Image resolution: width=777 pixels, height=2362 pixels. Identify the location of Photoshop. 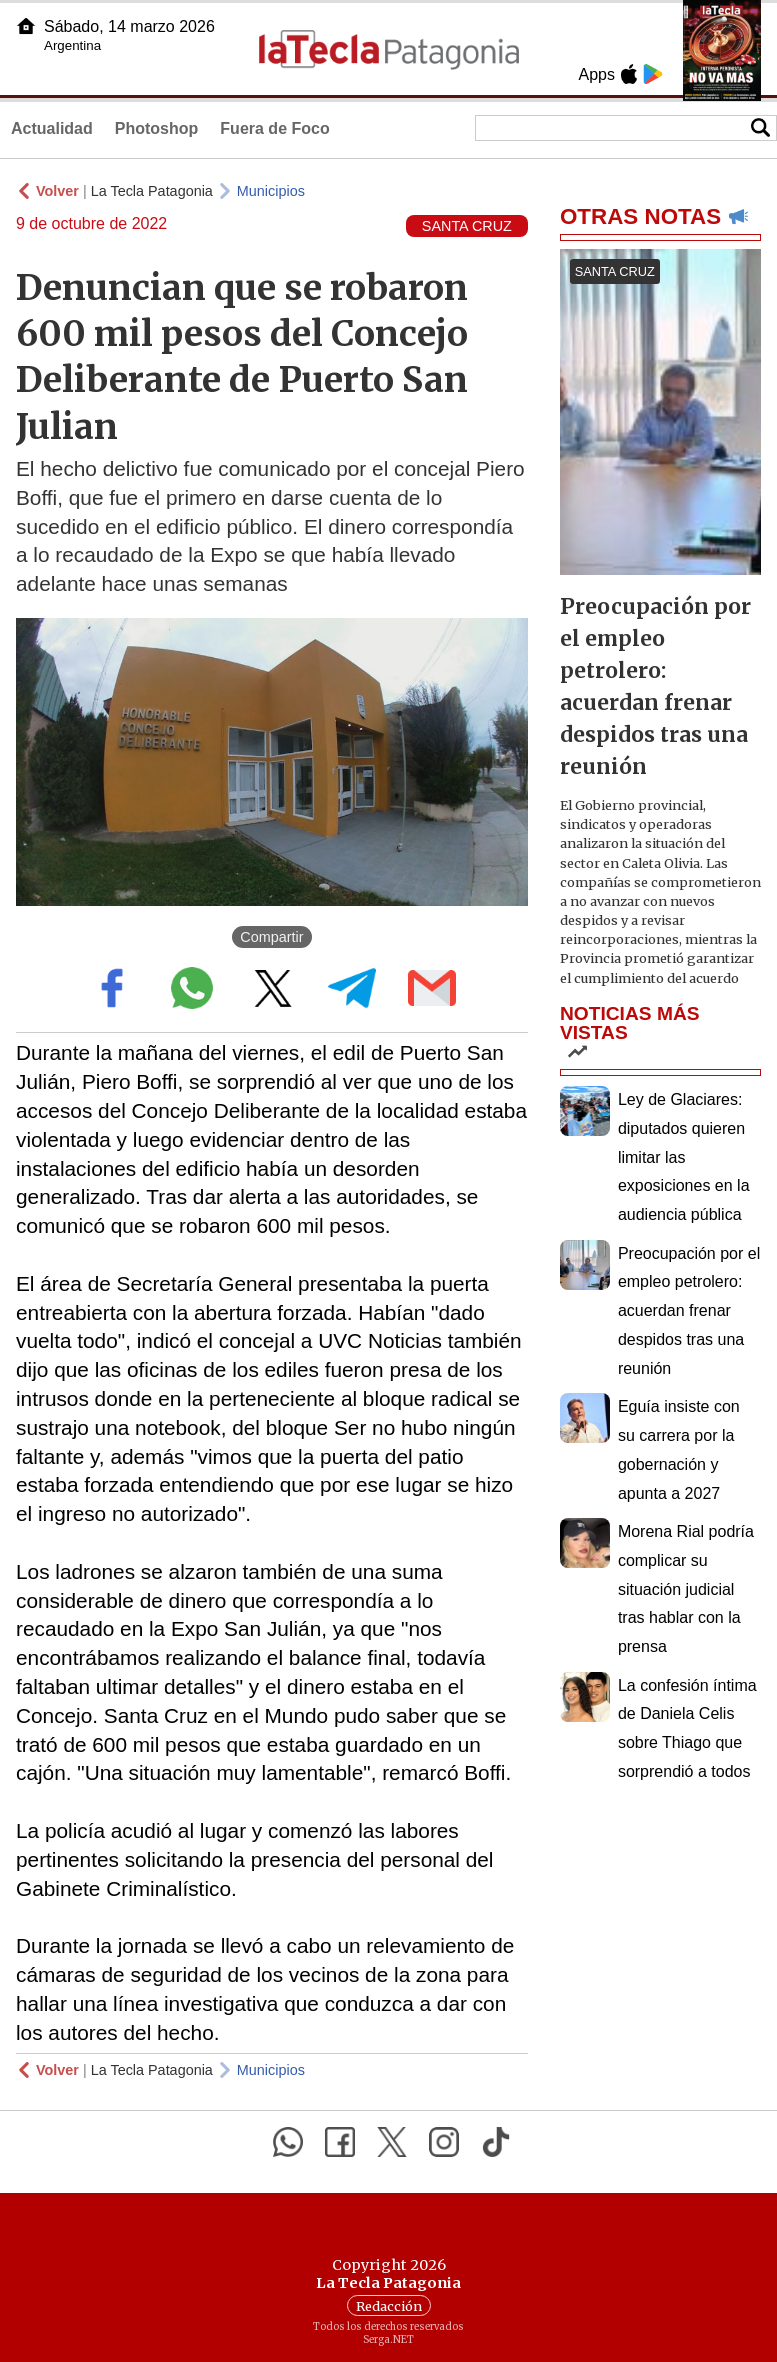
(157, 128).